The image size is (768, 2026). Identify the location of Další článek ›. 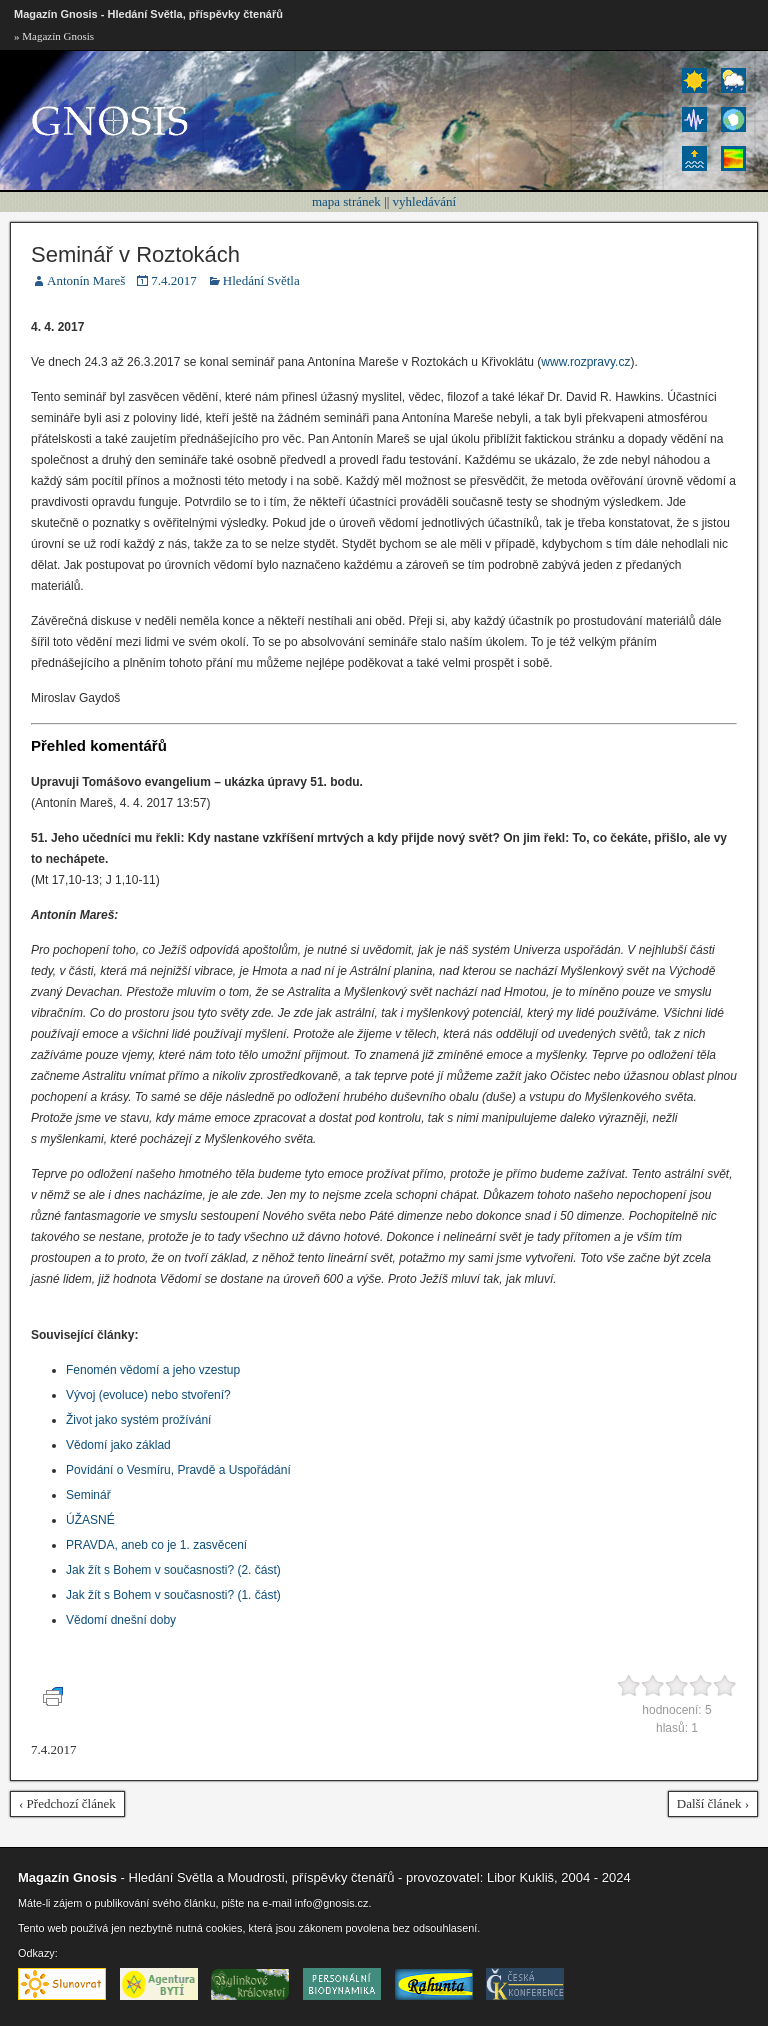
(713, 1803).